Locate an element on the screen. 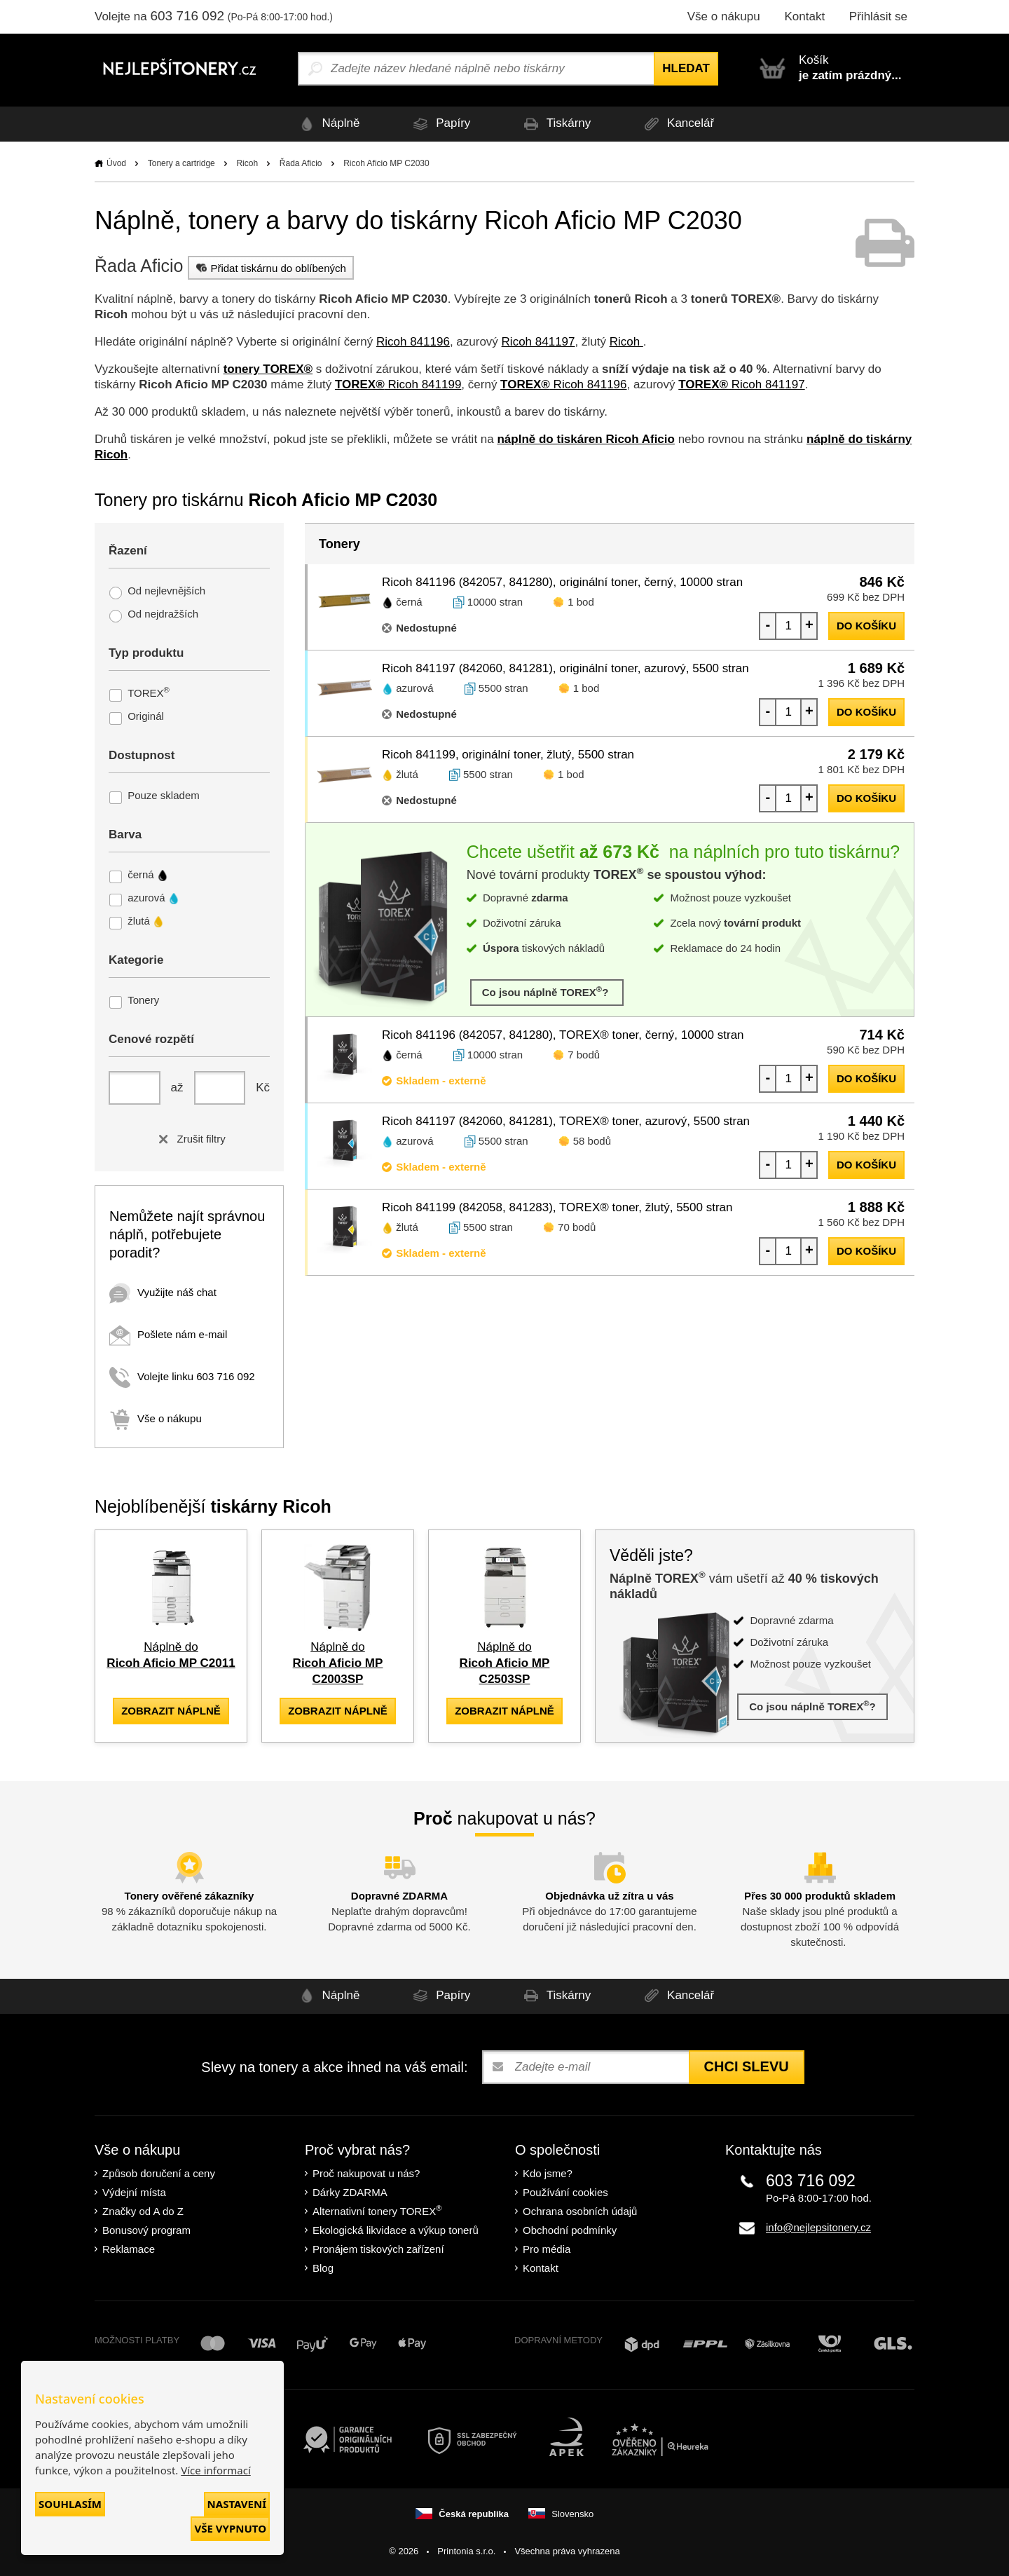 This screenshot has height=2576, width=1009. Ricoh 841199 is located at coordinates (398, 384).